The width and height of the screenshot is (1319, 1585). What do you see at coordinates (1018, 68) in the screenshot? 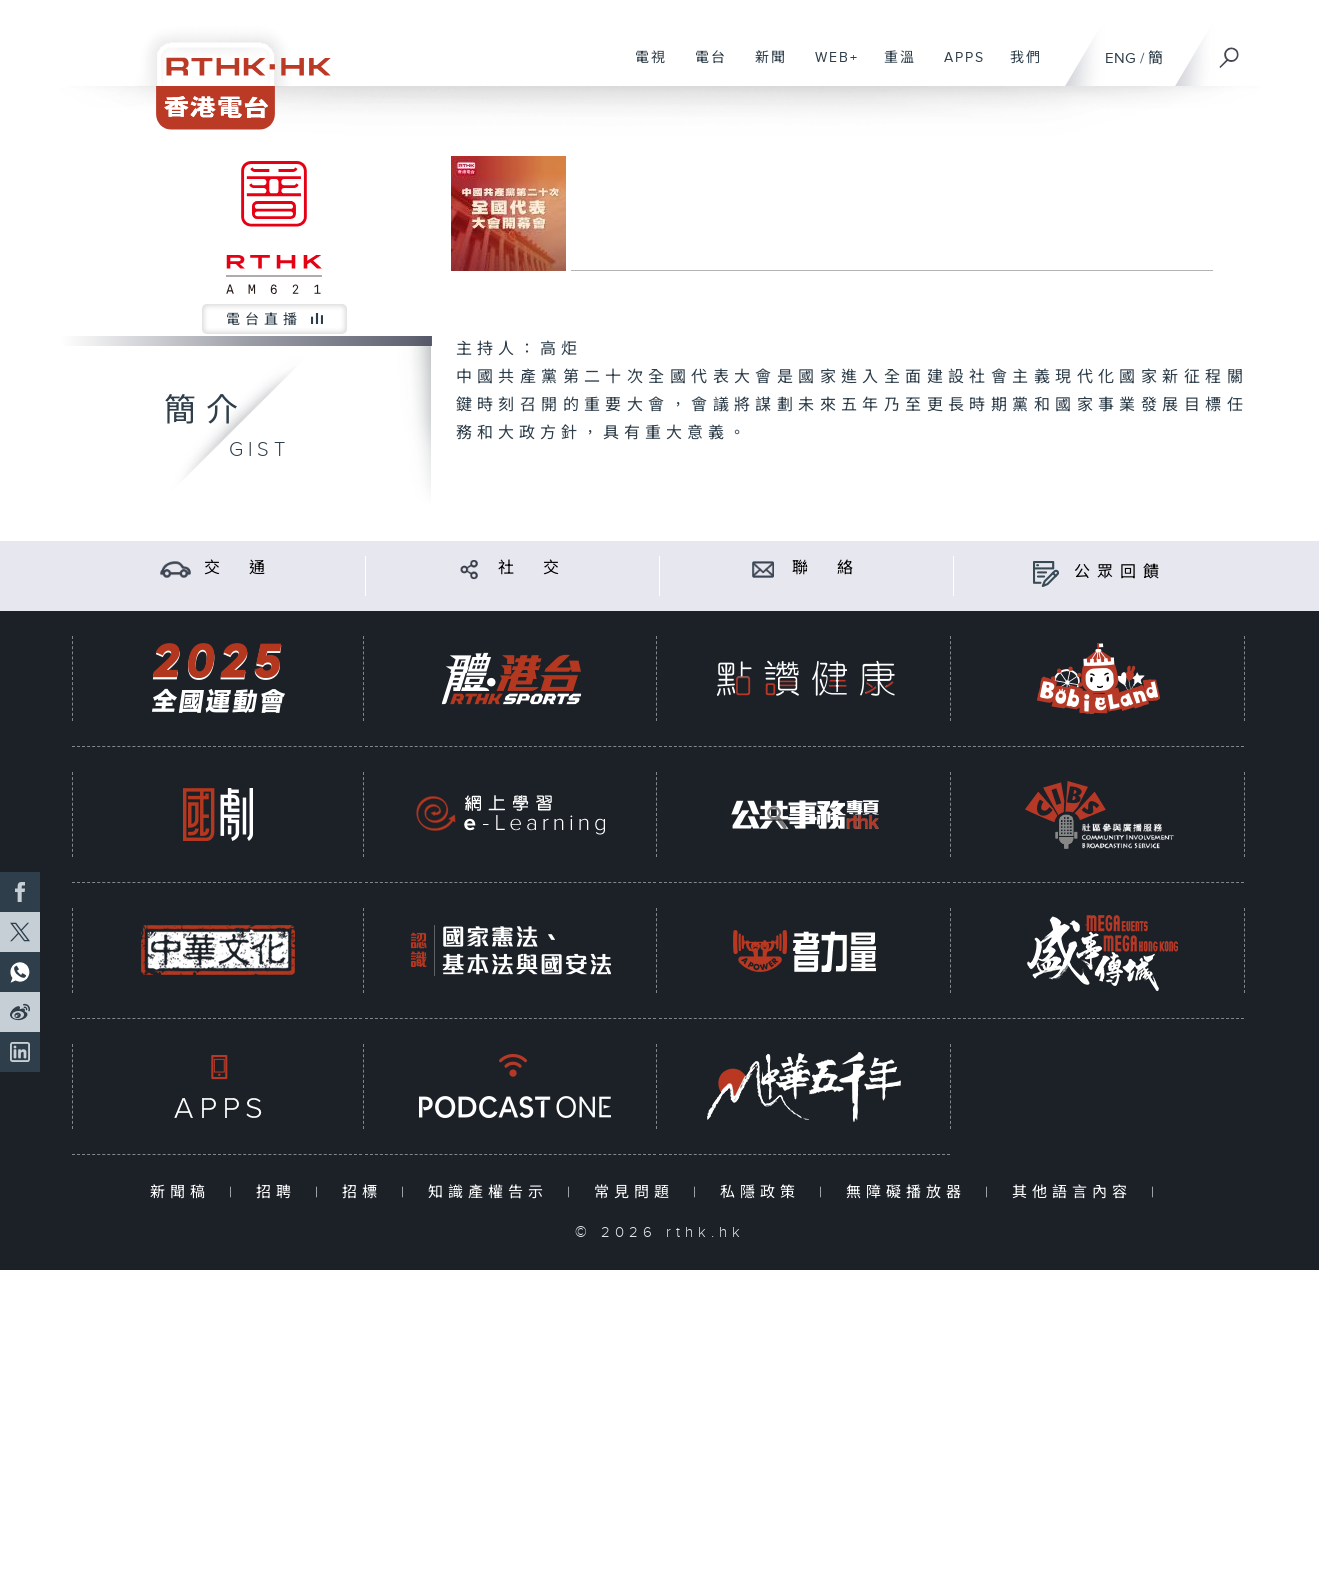
I see `我們` at bounding box center [1018, 68].